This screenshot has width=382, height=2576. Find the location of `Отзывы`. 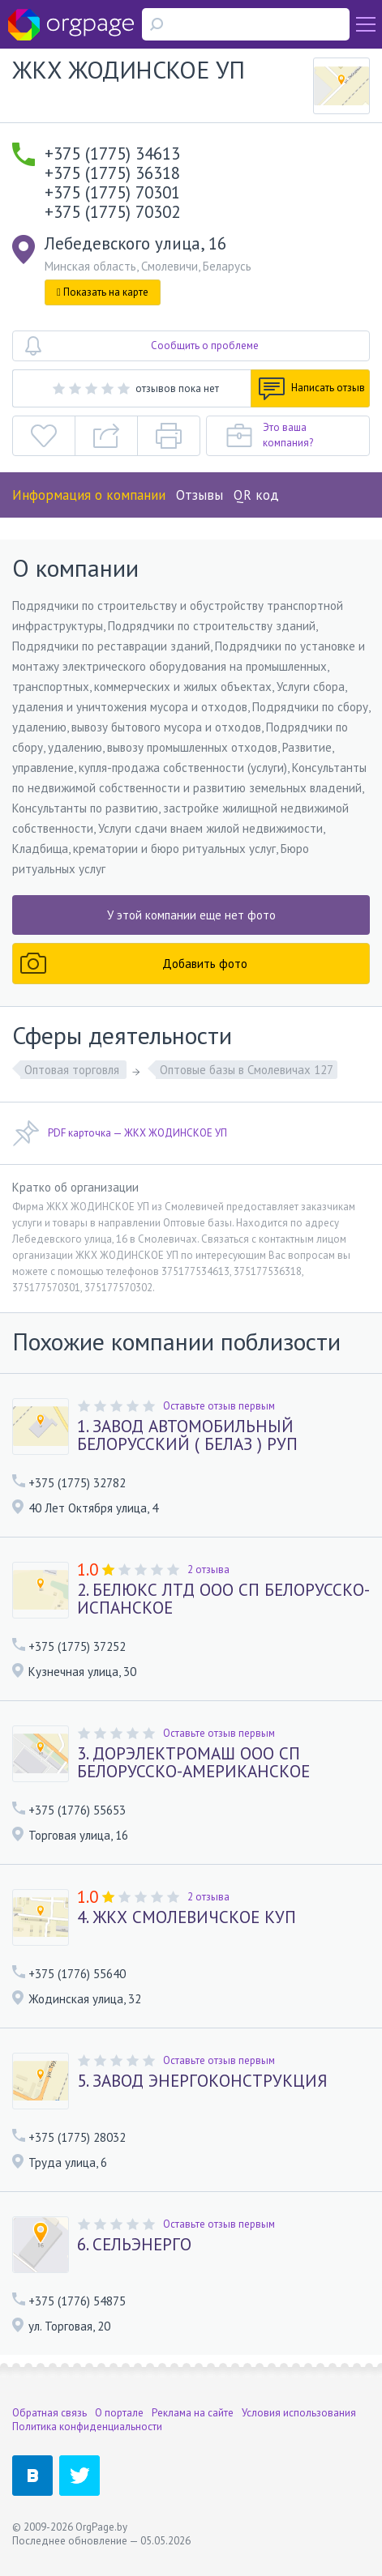

Отзывы is located at coordinates (199, 495).